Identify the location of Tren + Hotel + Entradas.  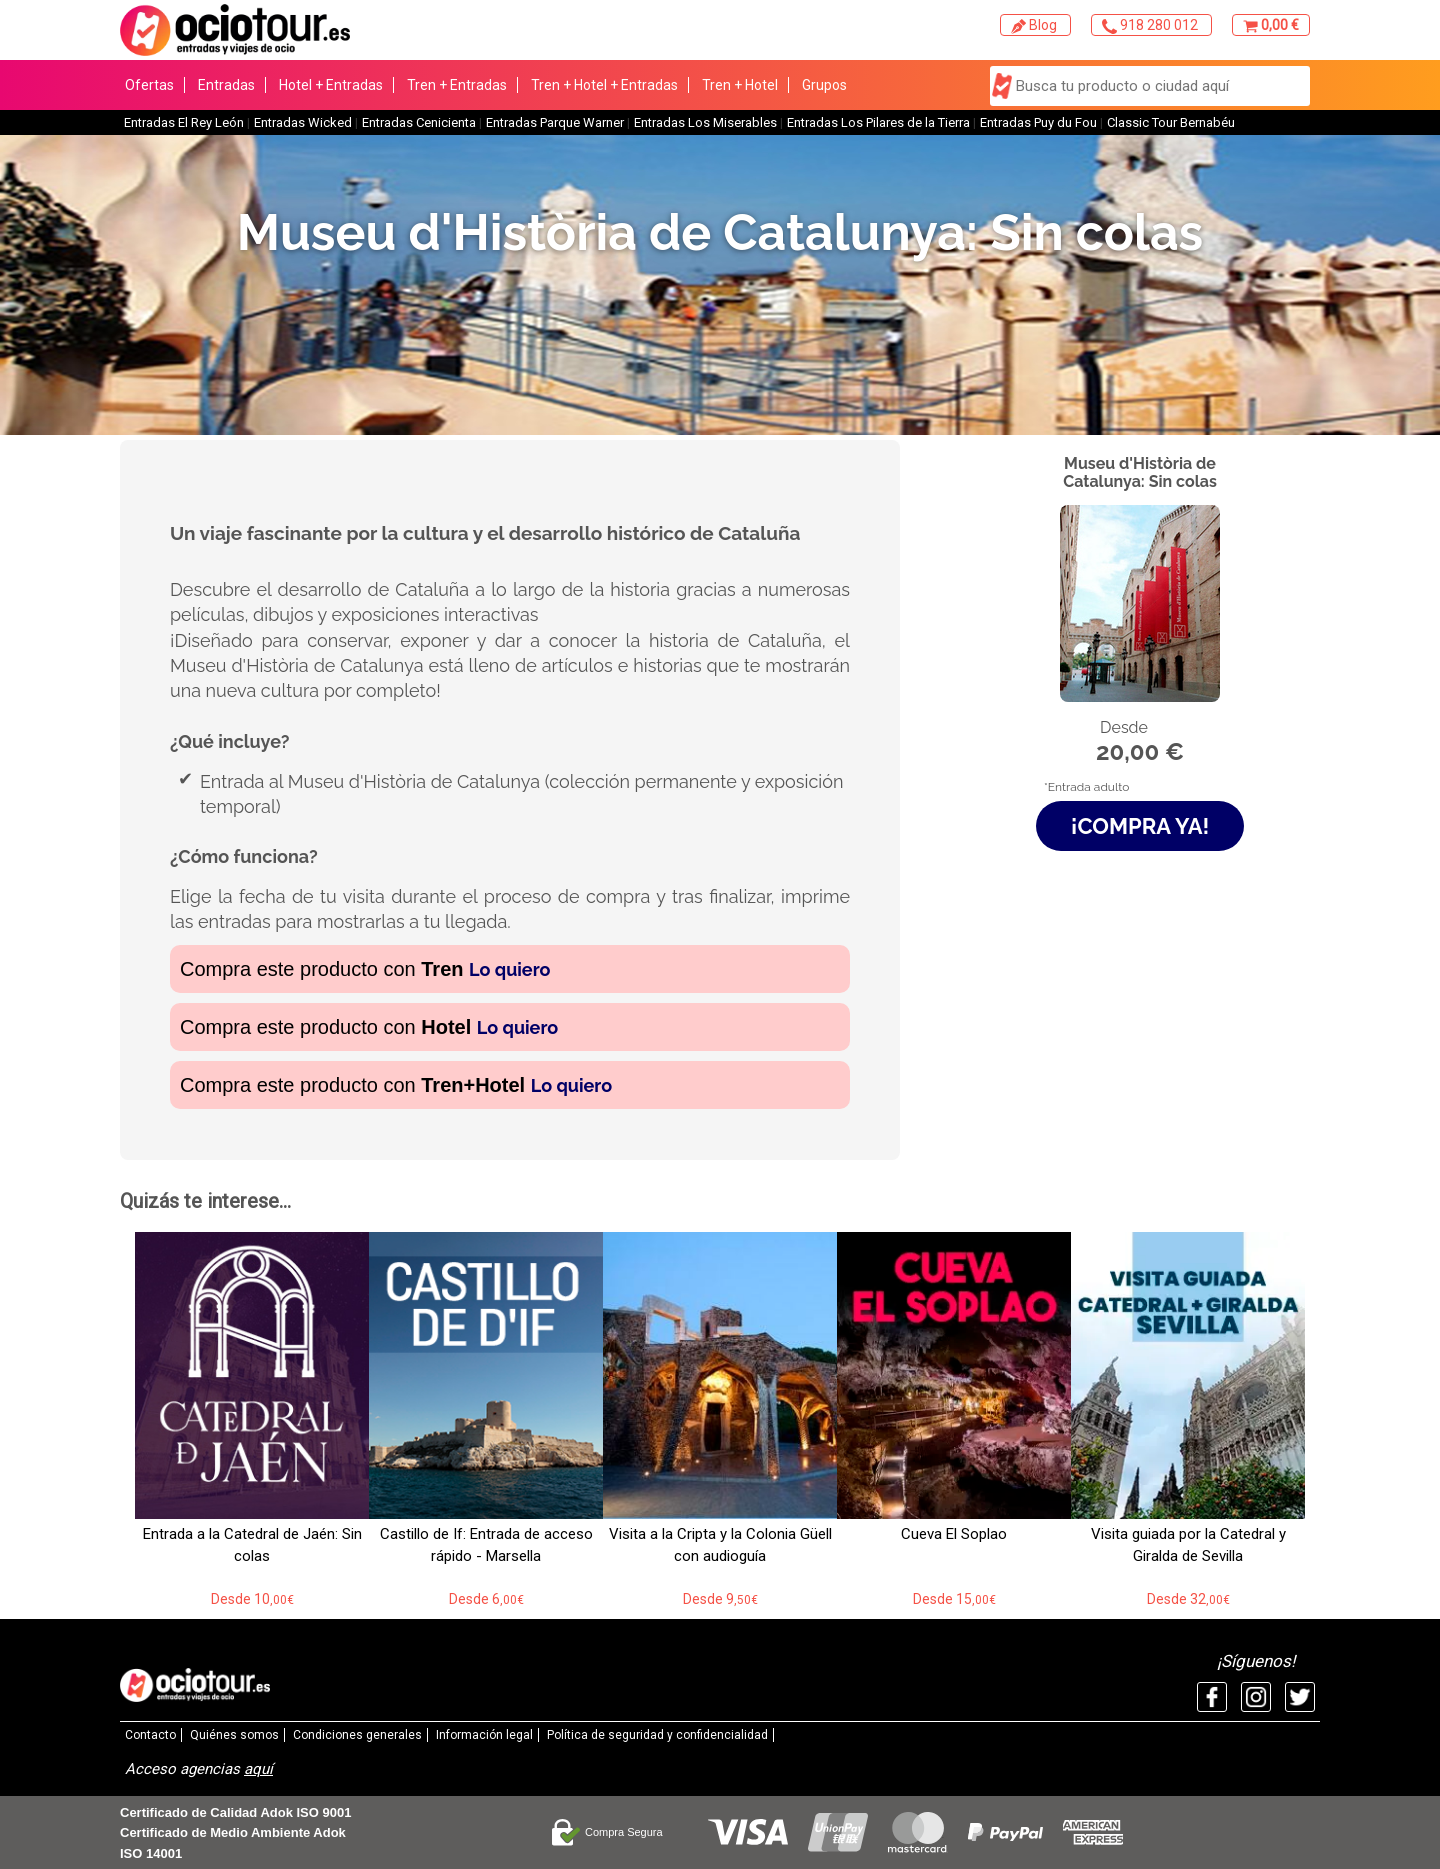
(604, 85).